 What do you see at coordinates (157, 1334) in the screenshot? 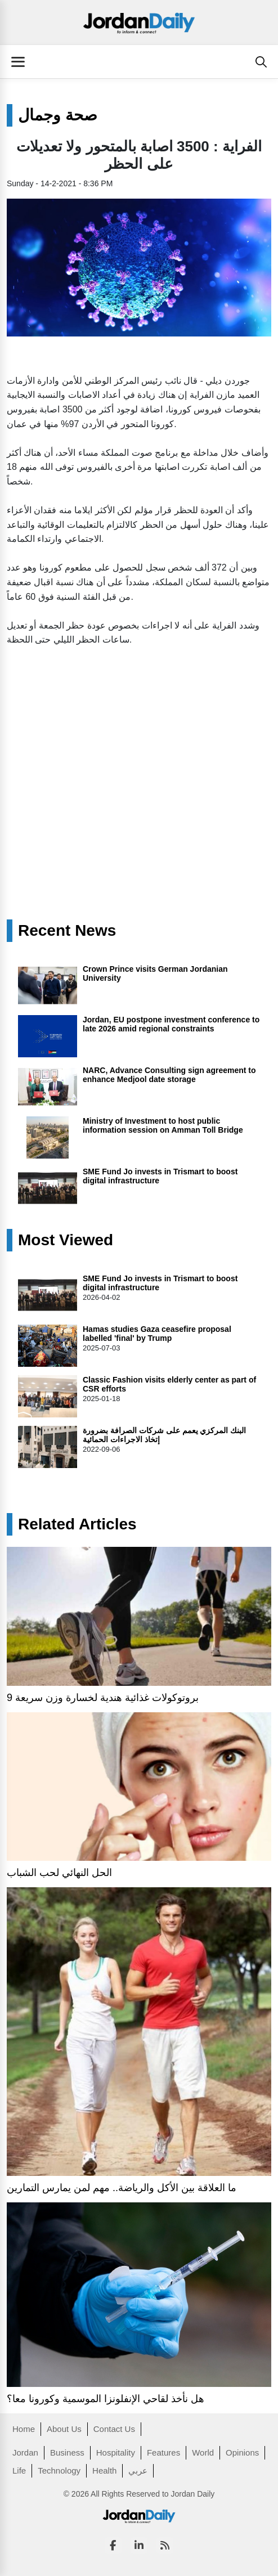
I see `Hamas studies Gaza ceasefire proposal labelled 'final' by Trump` at bounding box center [157, 1334].